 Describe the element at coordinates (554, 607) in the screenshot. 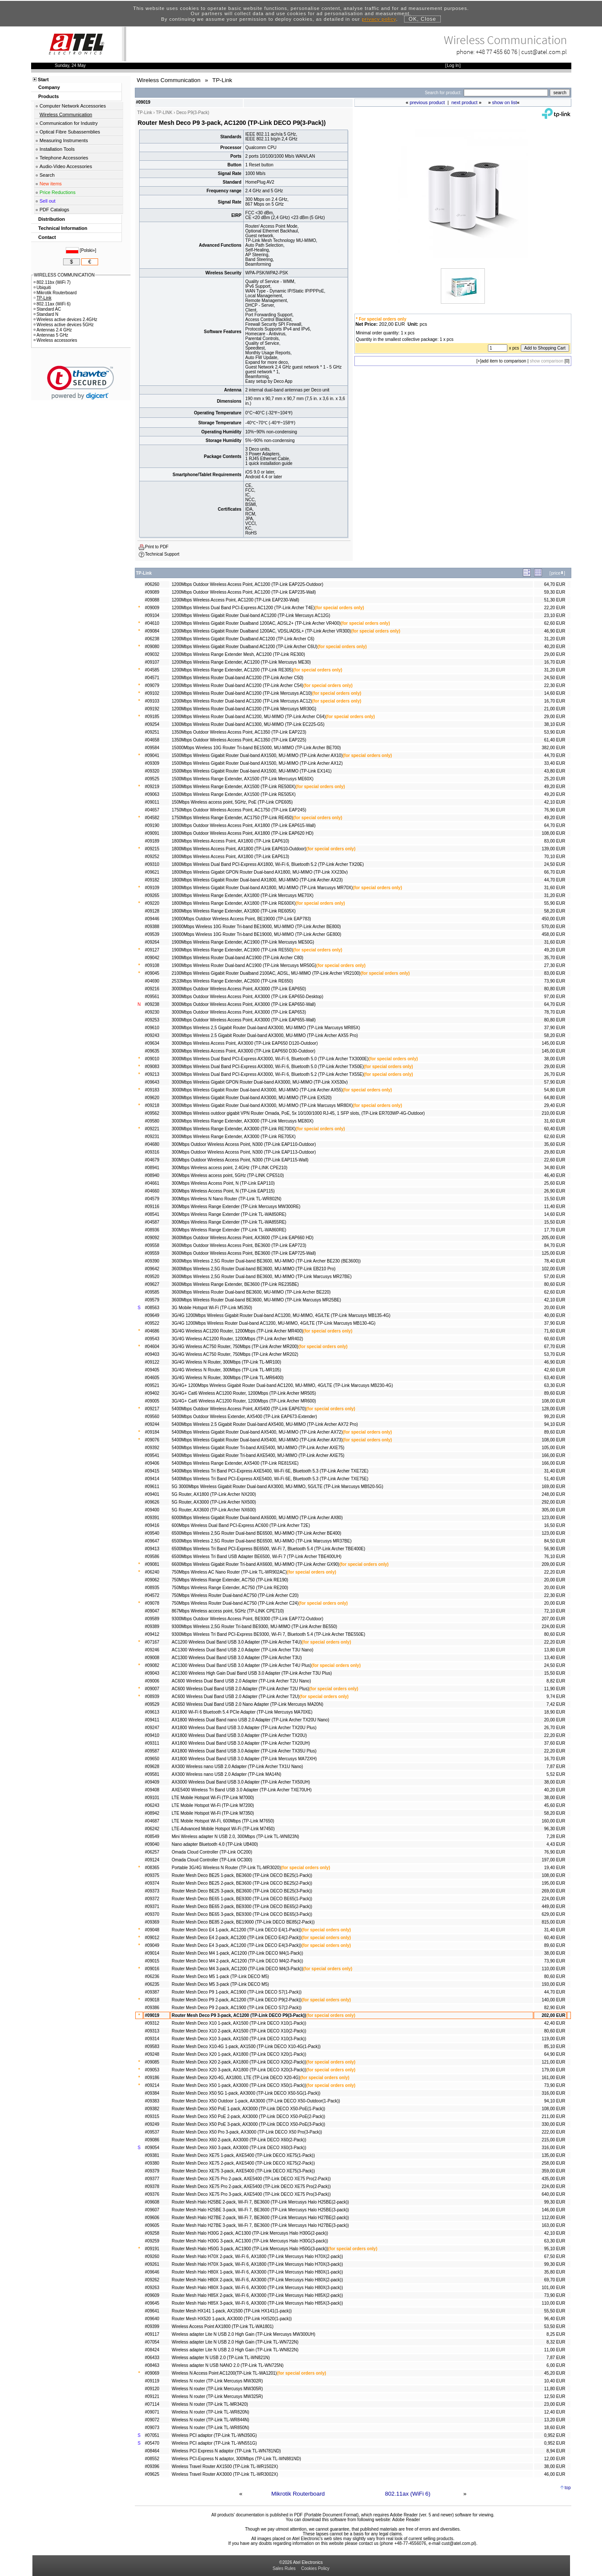

I see `22,20 EUR` at that location.